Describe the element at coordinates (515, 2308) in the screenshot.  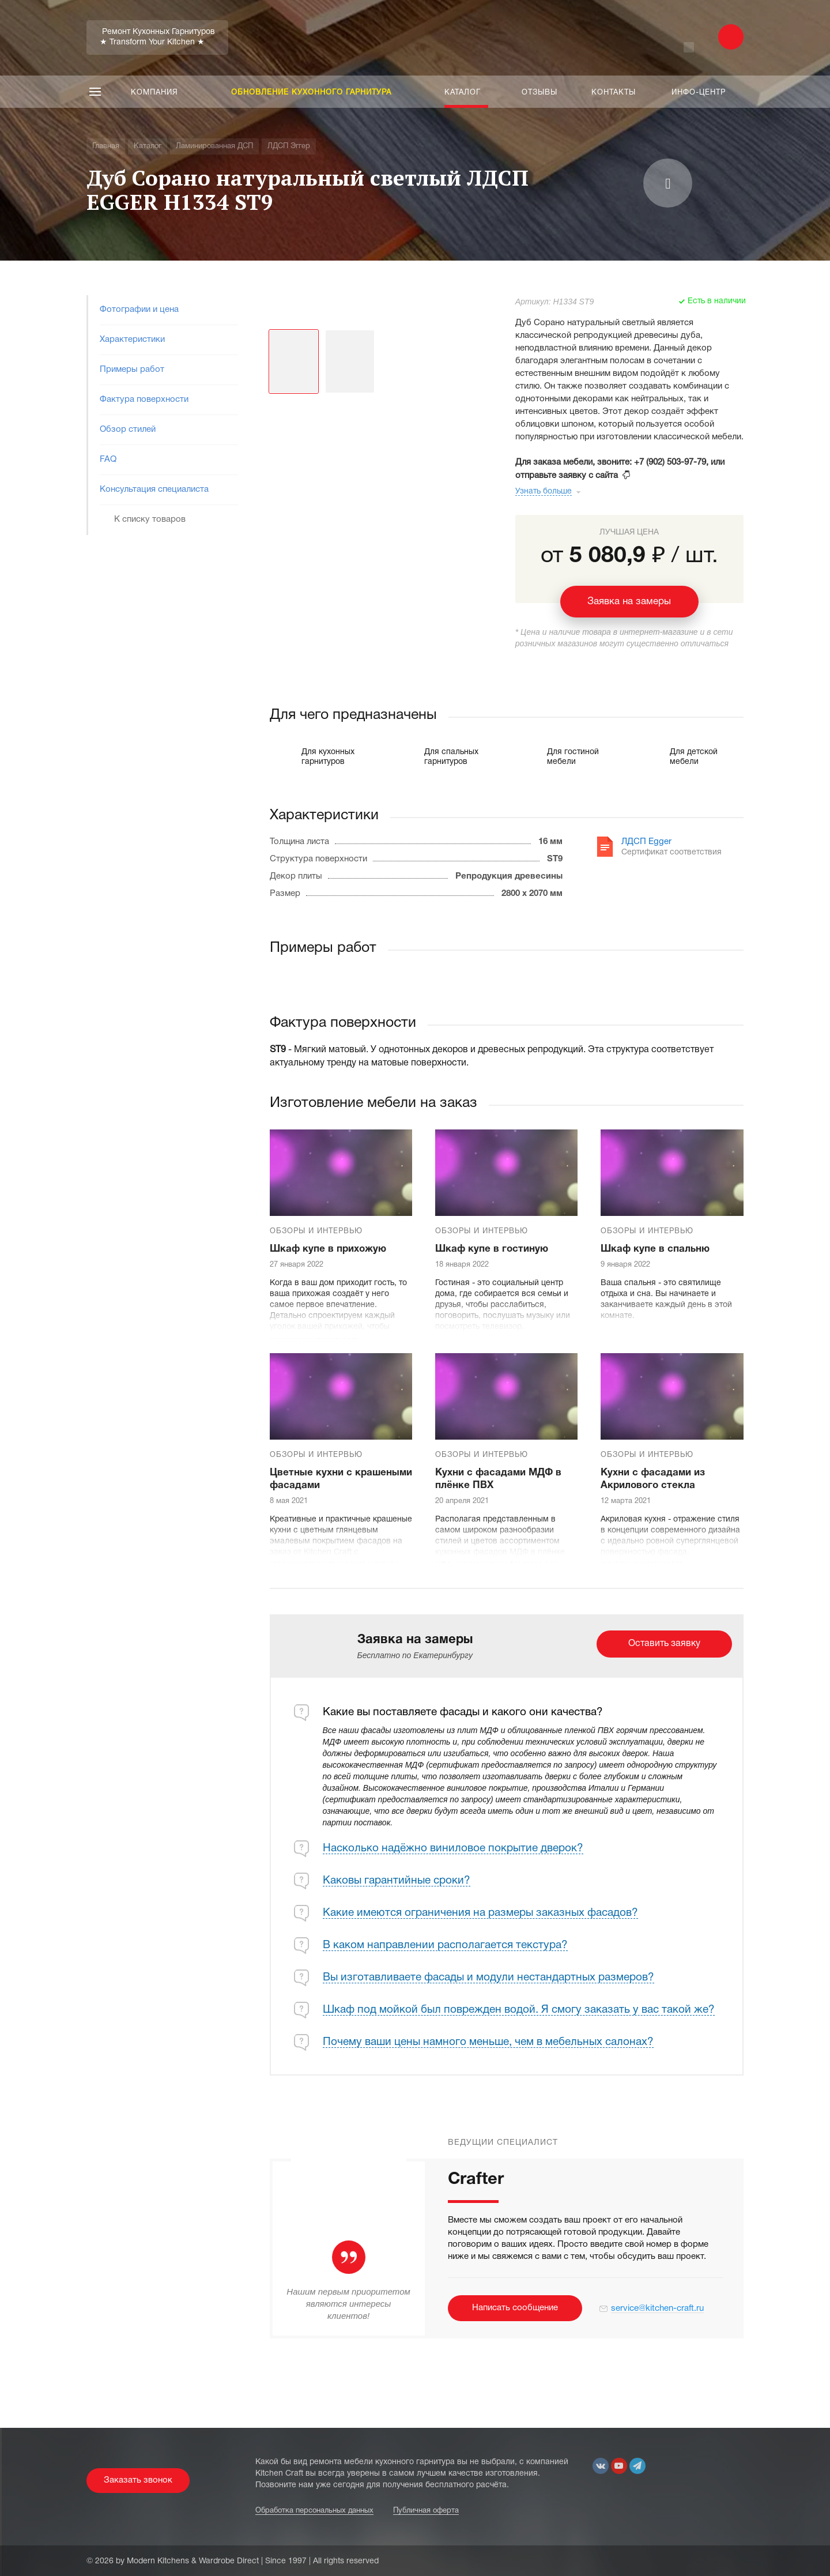
I see `Написать сообщение` at that location.